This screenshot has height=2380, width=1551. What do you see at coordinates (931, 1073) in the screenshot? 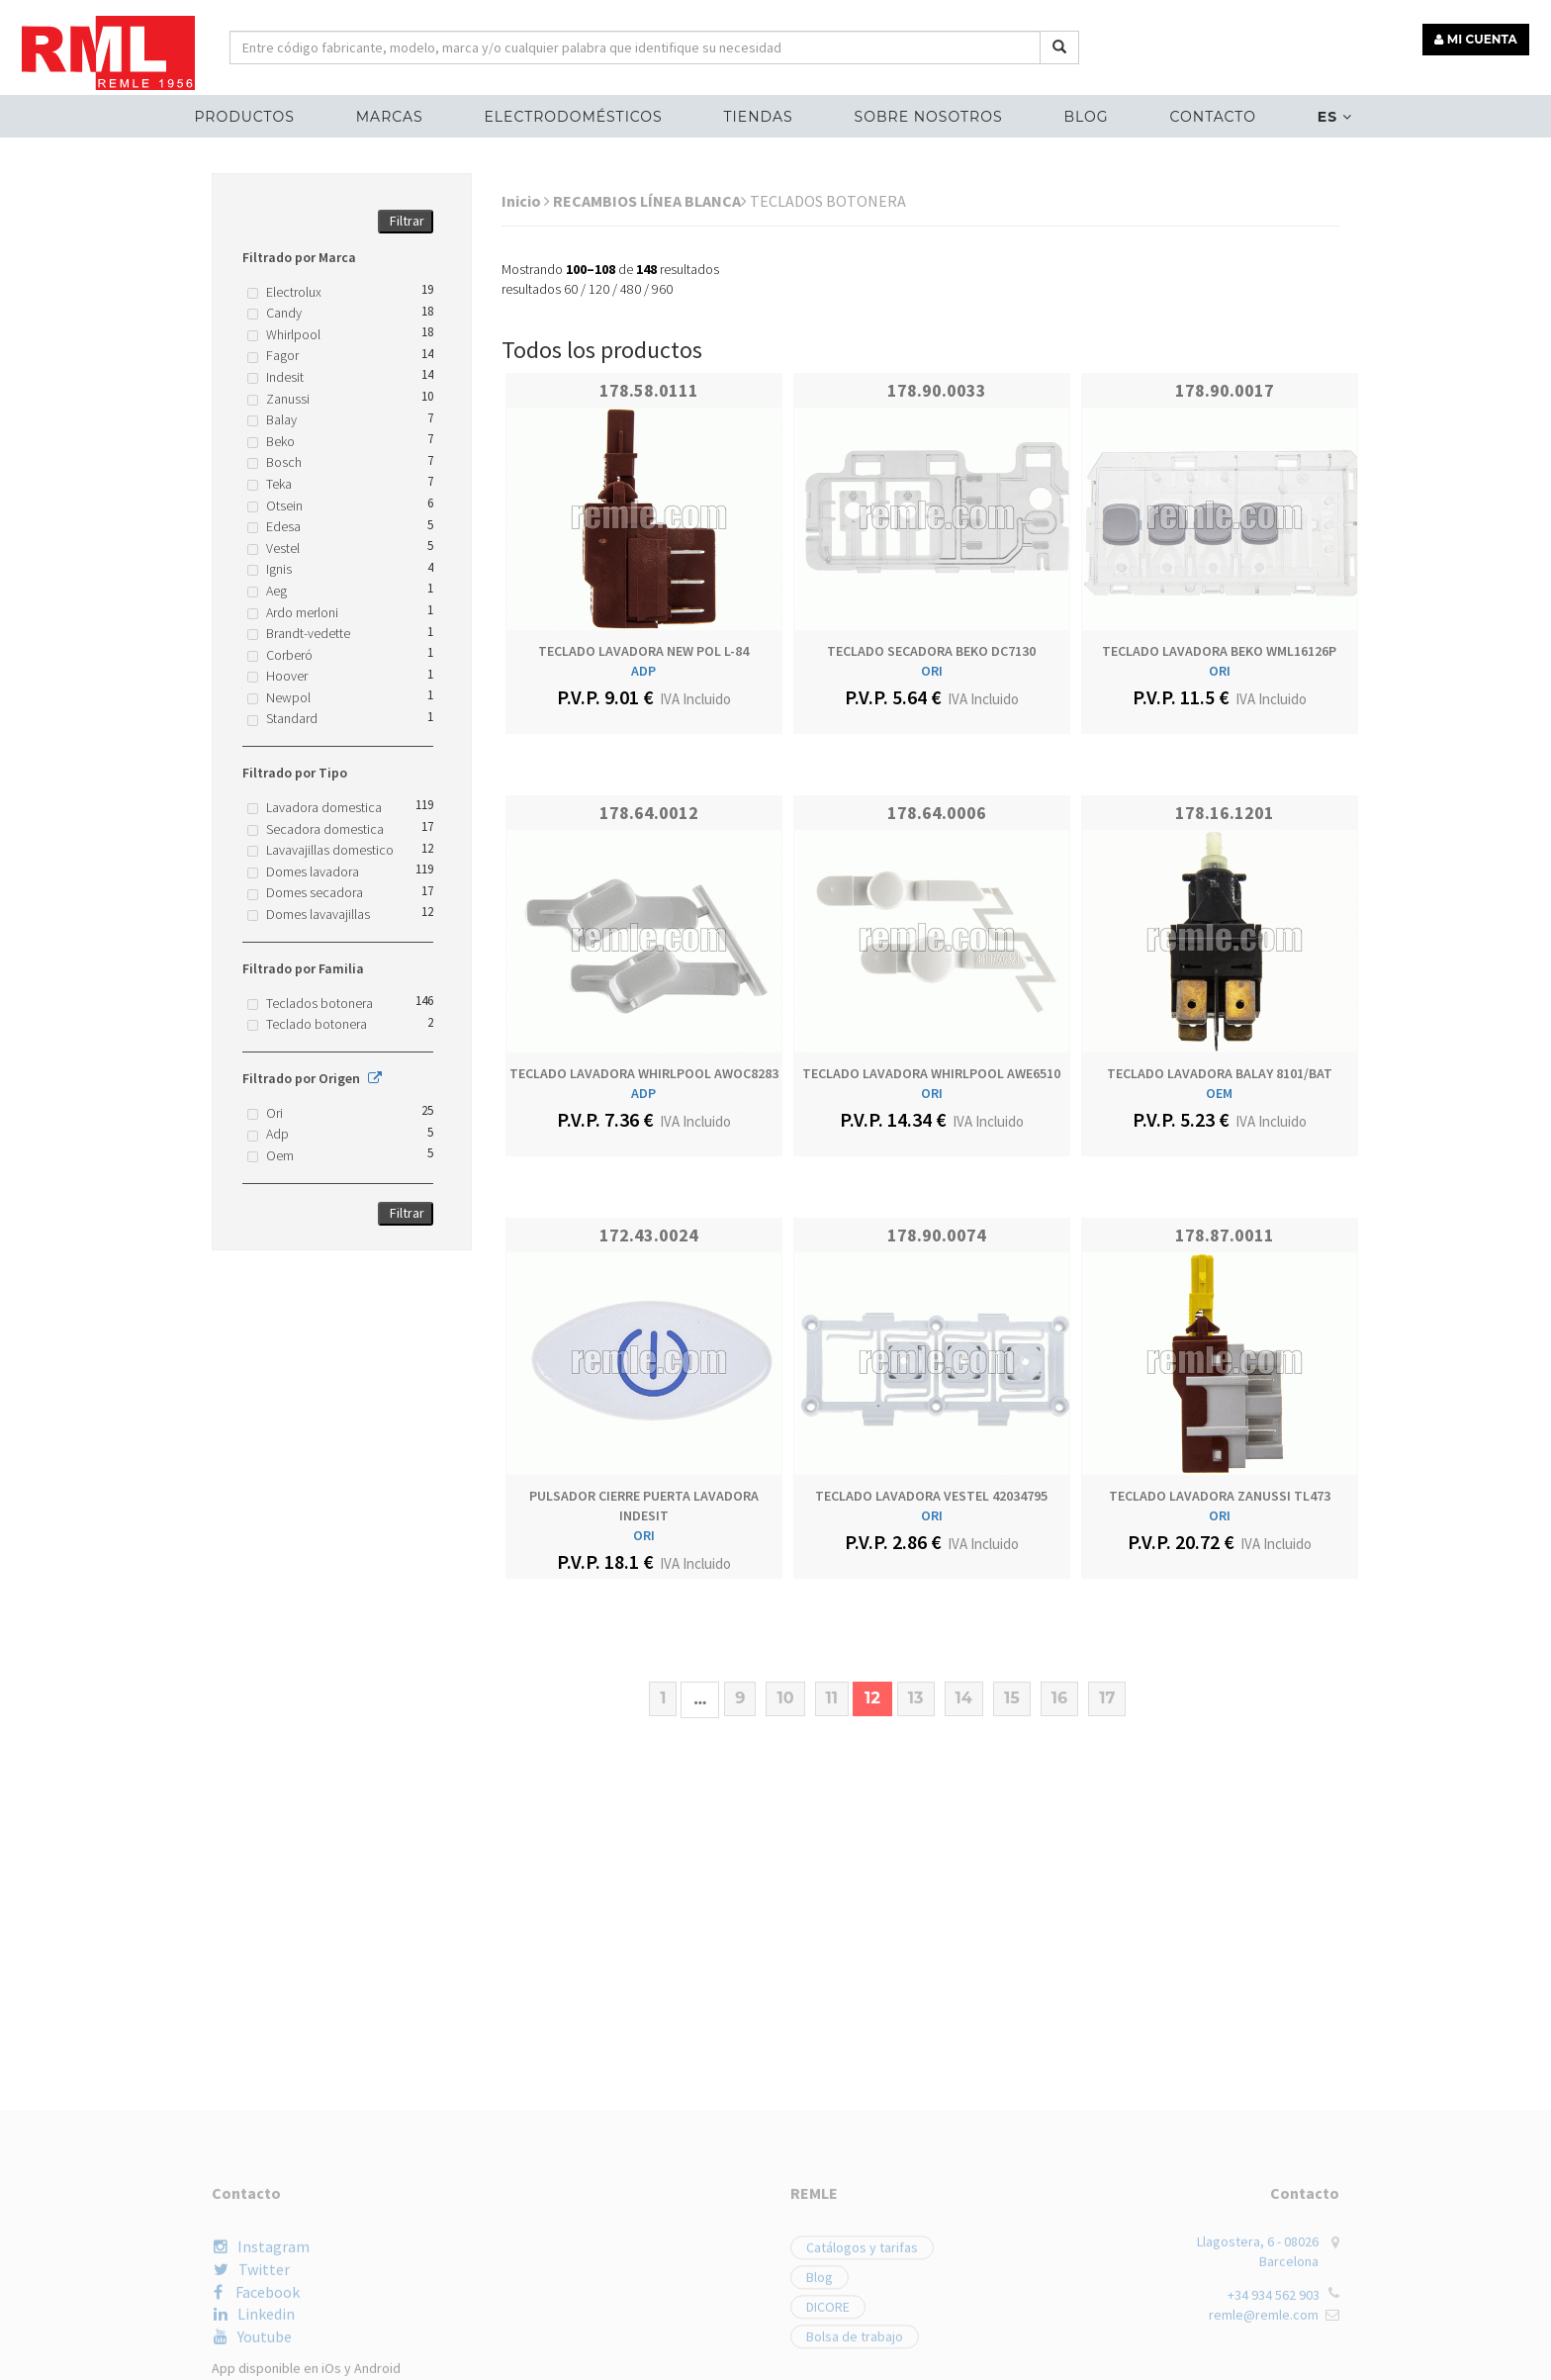
I see `TECLADO LAVADORA WHIRLPOOL AWE6510` at bounding box center [931, 1073].